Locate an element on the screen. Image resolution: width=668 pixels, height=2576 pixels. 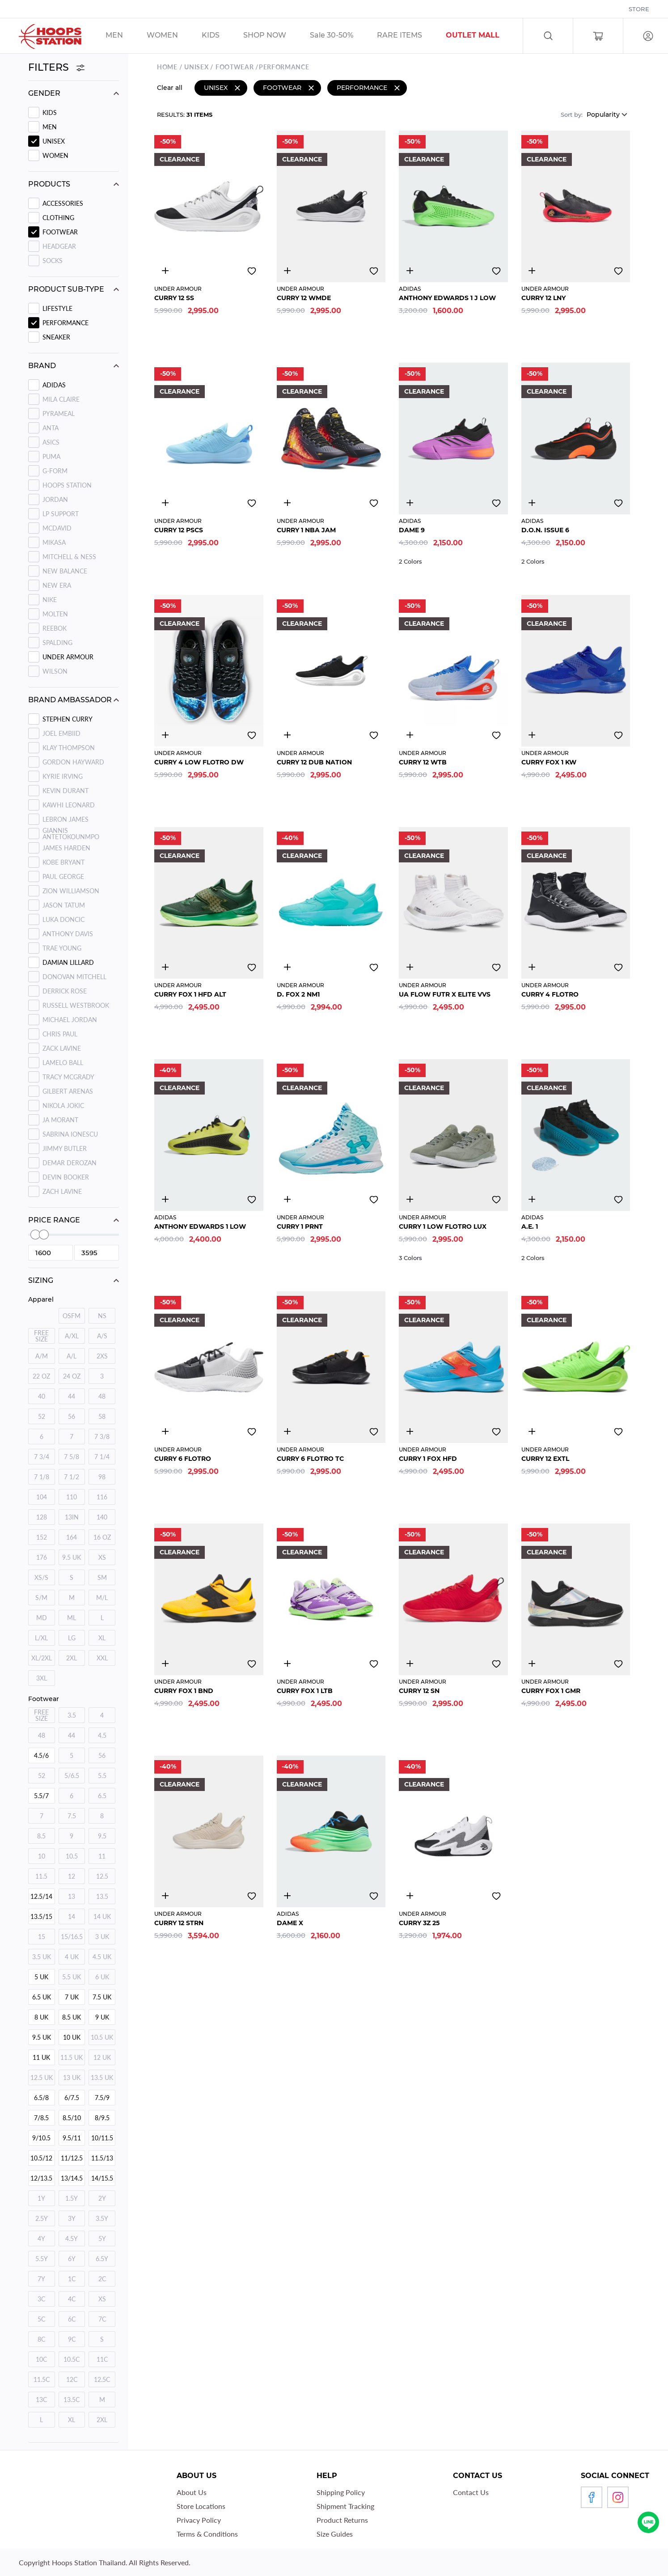
4813 is located at coordinates (532, 501).